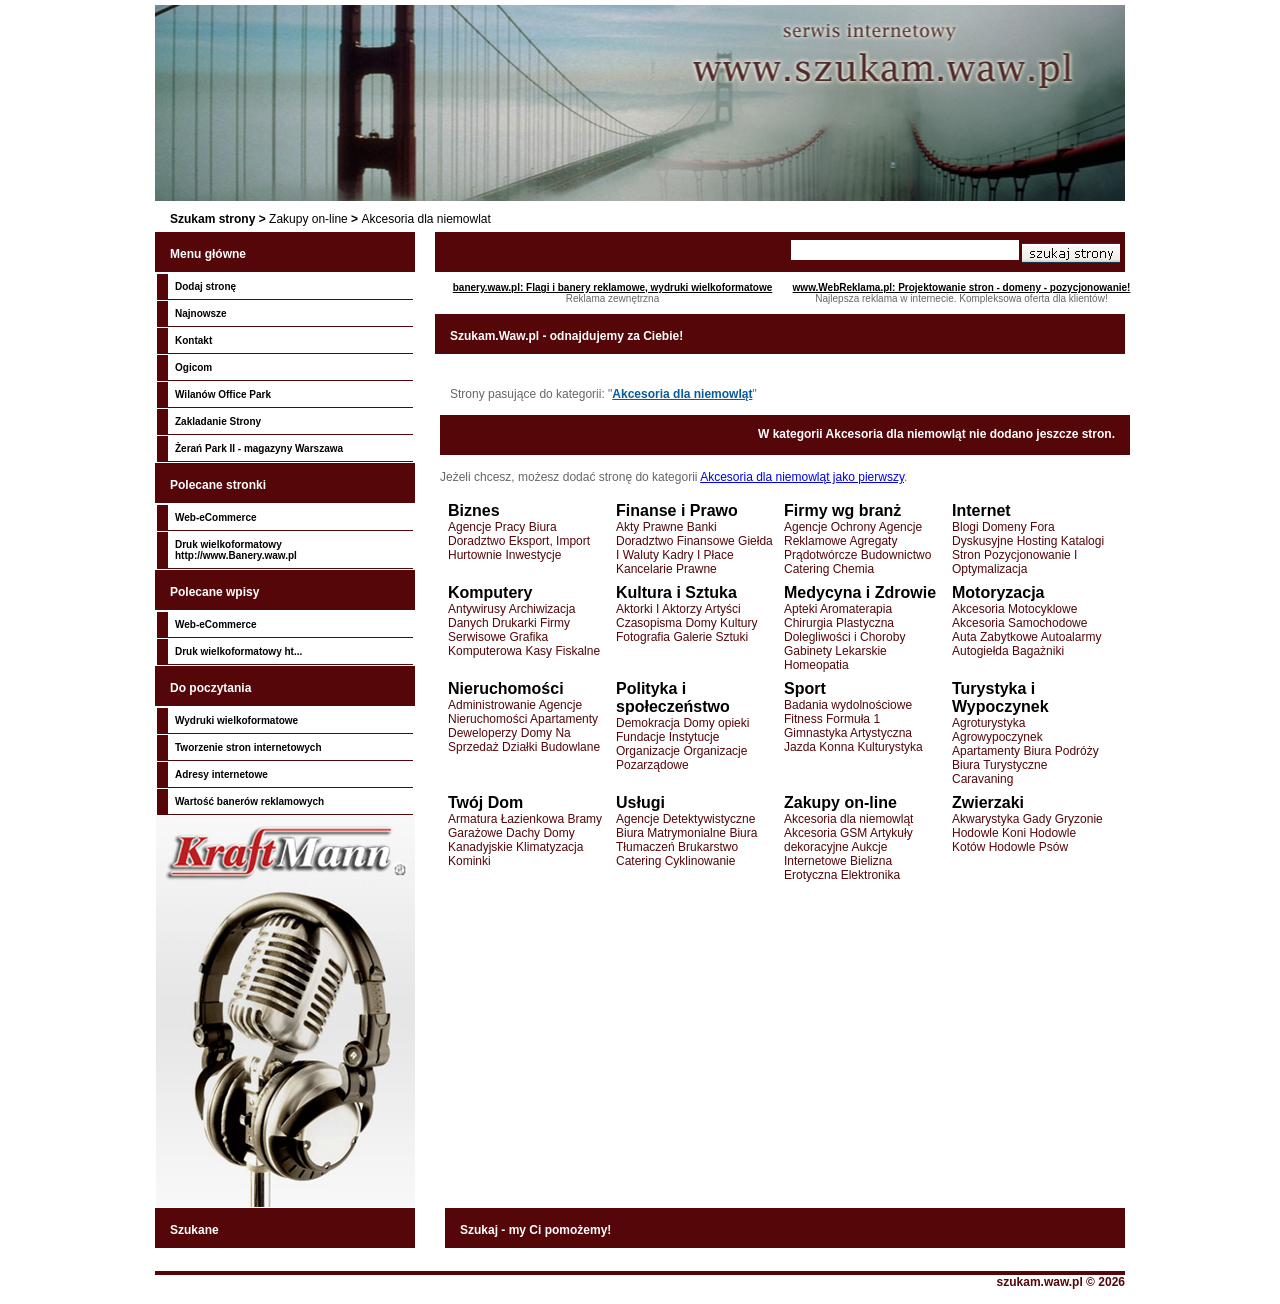  What do you see at coordinates (853, 569) in the screenshot?
I see `Chemia` at bounding box center [853, 569].